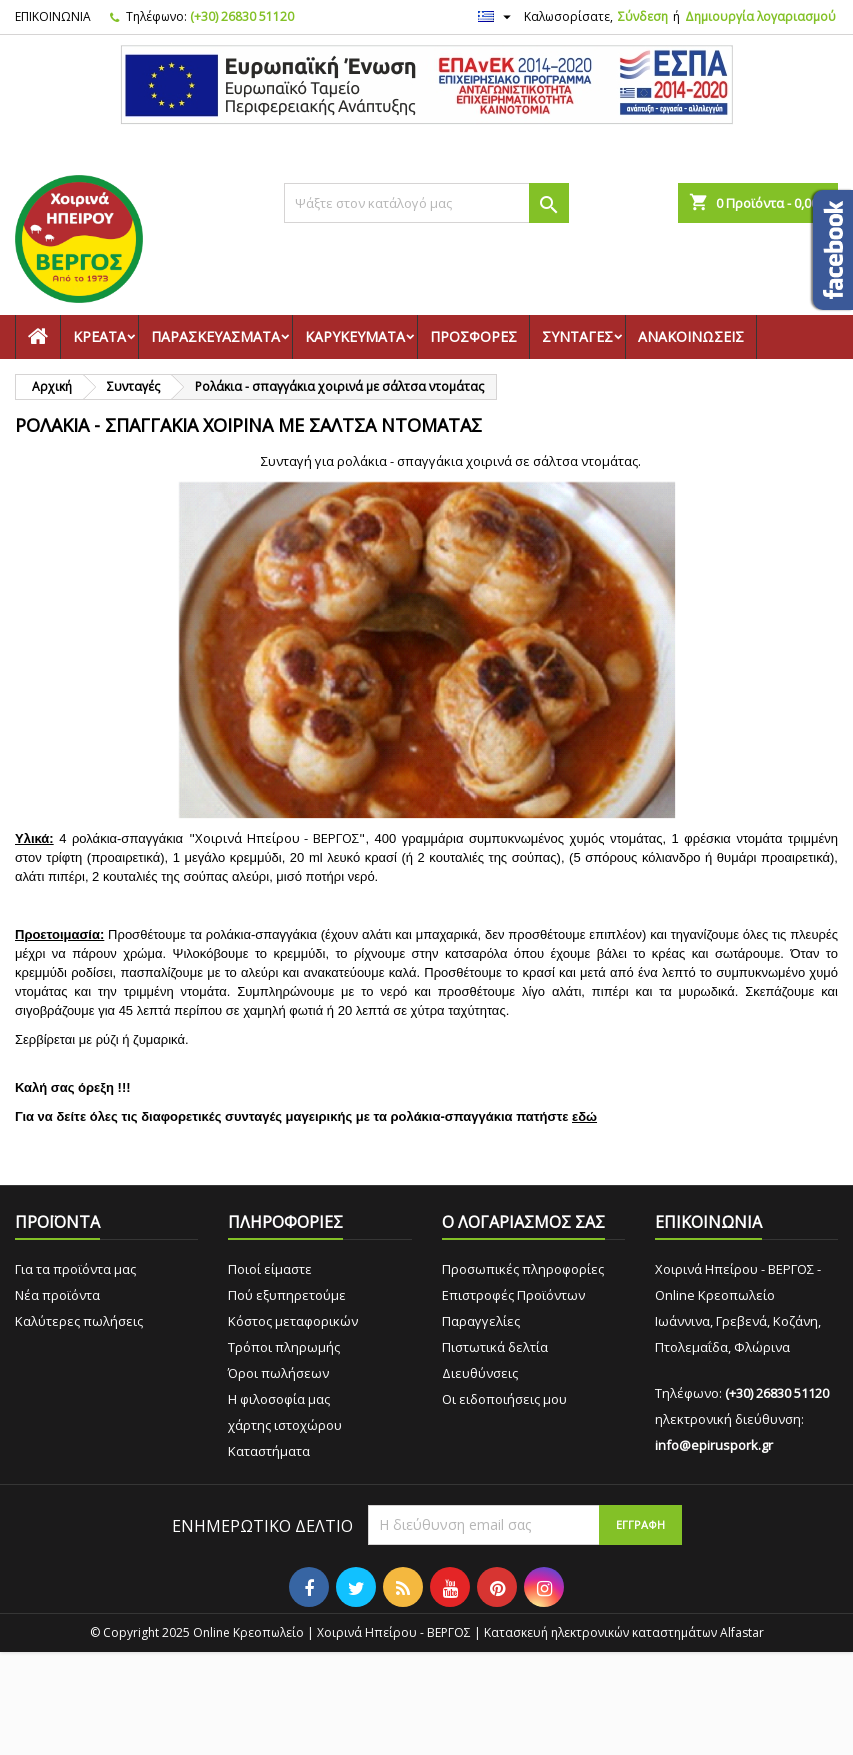  What do you see at coordinates (523, 1222) in the screenshot?
I see `Ο ΛΟΓΑΡΙΑΣΜΟΣ ΣΑΣ` at bounding box center [523, 1222].